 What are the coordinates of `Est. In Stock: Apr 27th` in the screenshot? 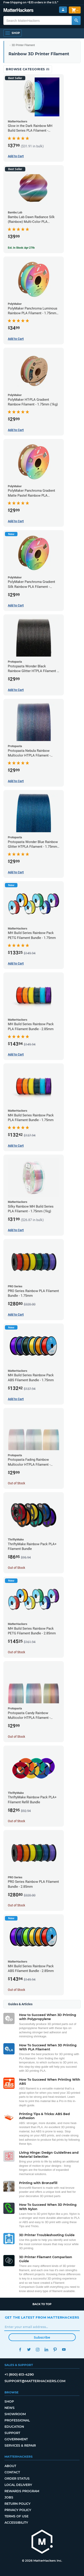 It's located at (21, 247).